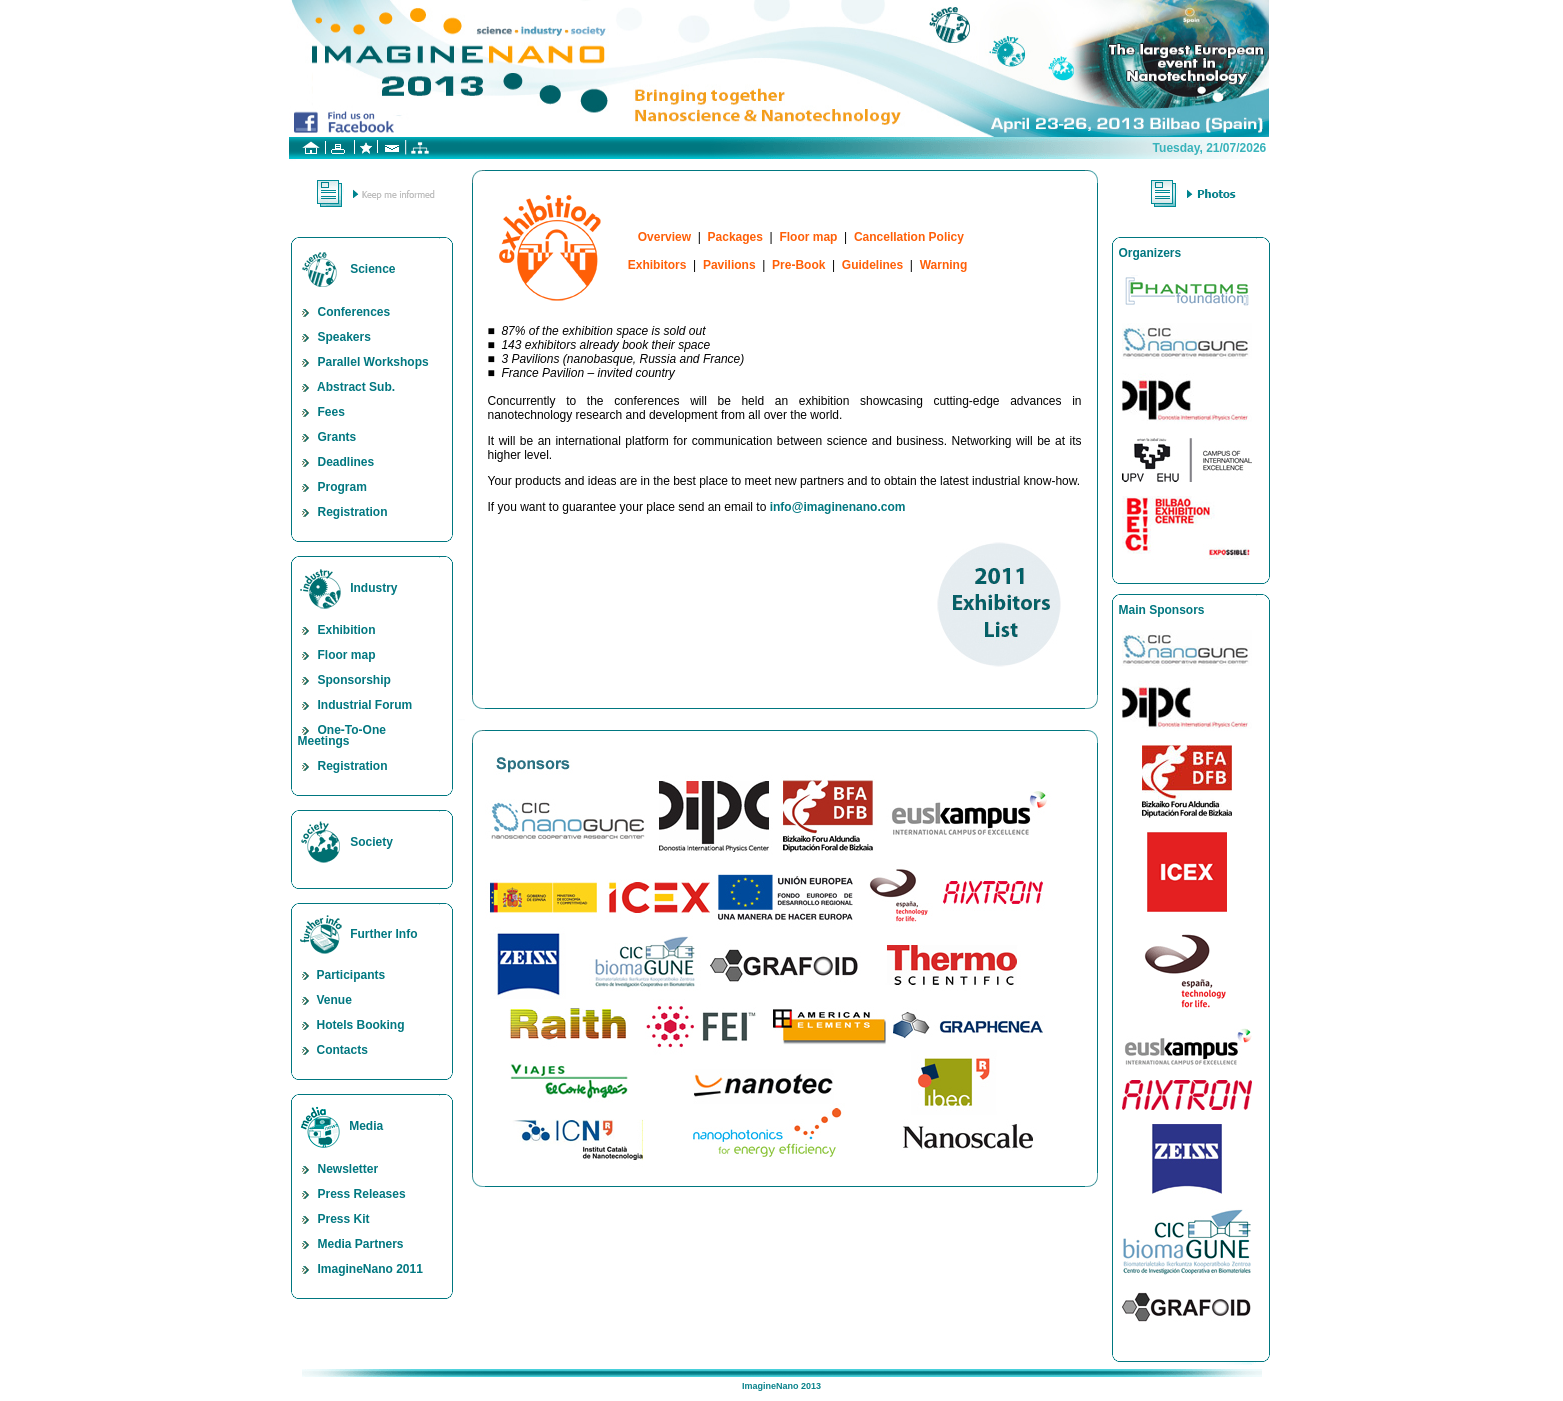 The image size is (1563, 1401). What do you see at coordinates (338, 1169) in the screenshot?
I see `Newsletter` at bounding box center [338, 1169].